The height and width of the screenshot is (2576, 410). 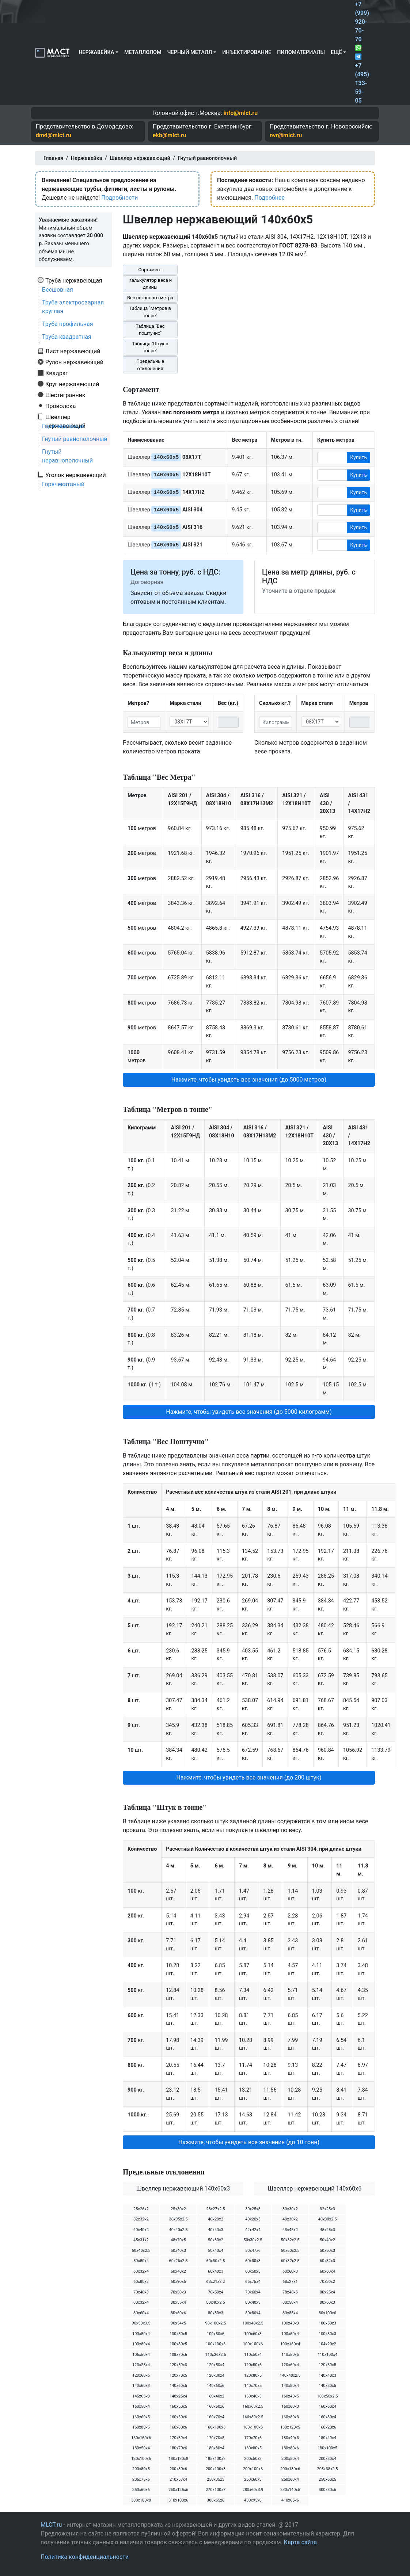 What do you see at coordinates (290, 2260) in the screenshot?
I see `60х32х2.5` at bounding box center [290, 2260].